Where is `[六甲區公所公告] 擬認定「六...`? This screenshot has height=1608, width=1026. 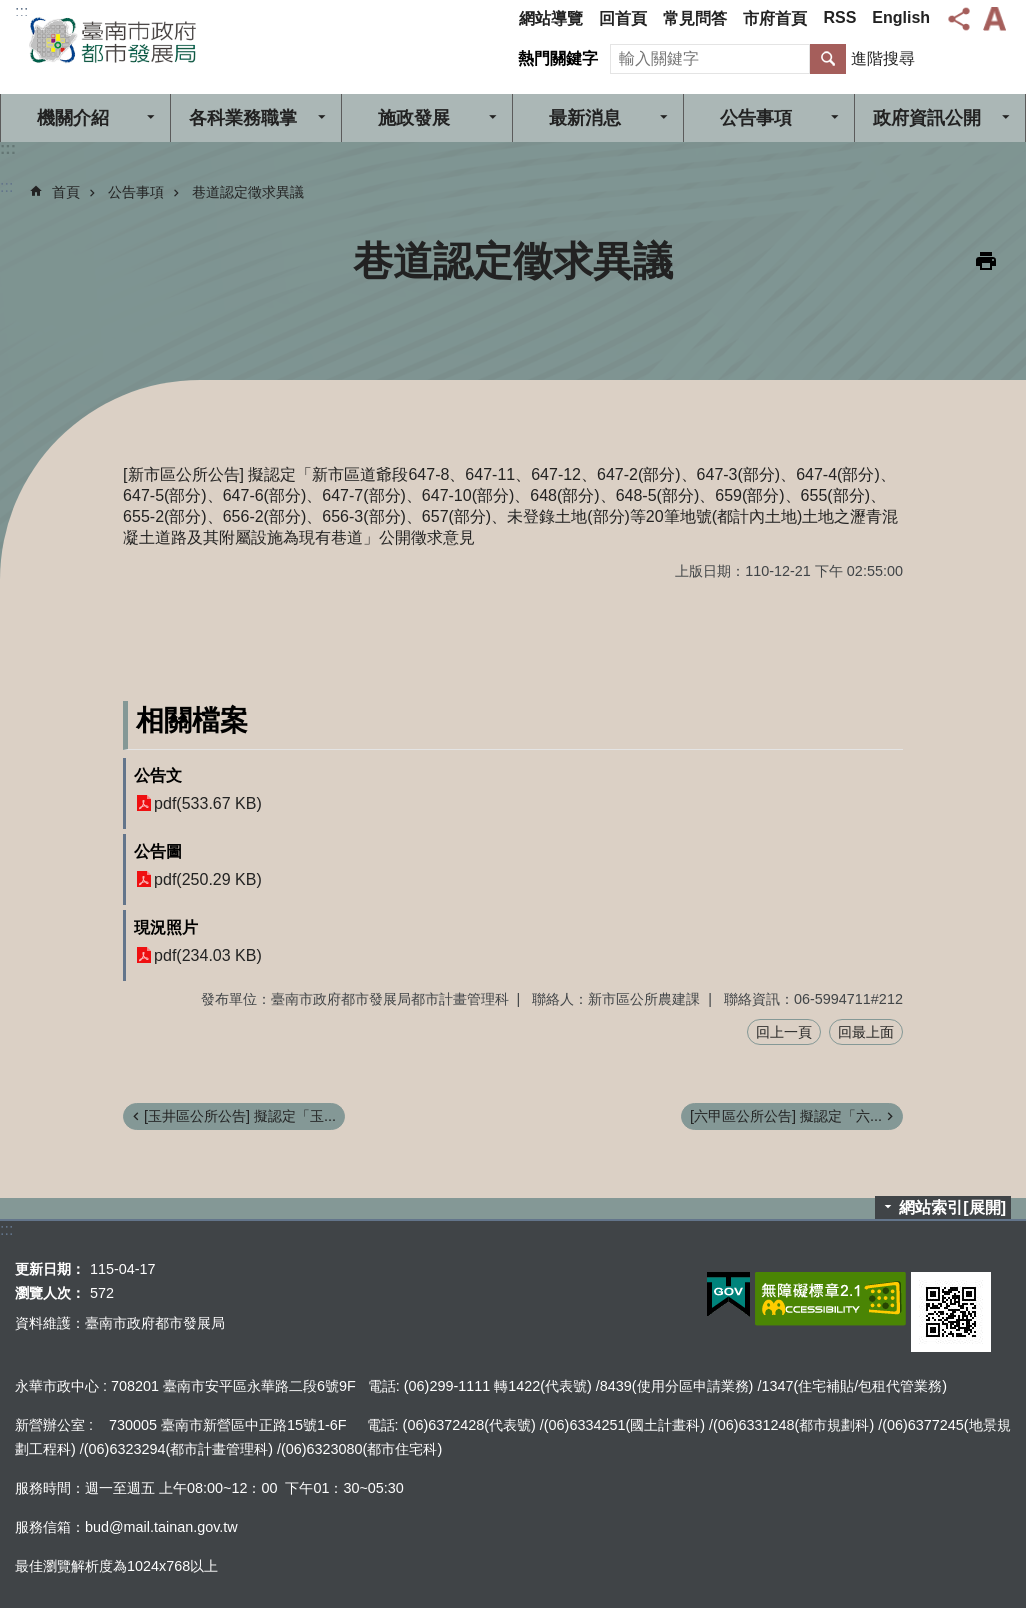
[六甲區公所公告] 擬認定「六... is located at coordinates (786, 1116).